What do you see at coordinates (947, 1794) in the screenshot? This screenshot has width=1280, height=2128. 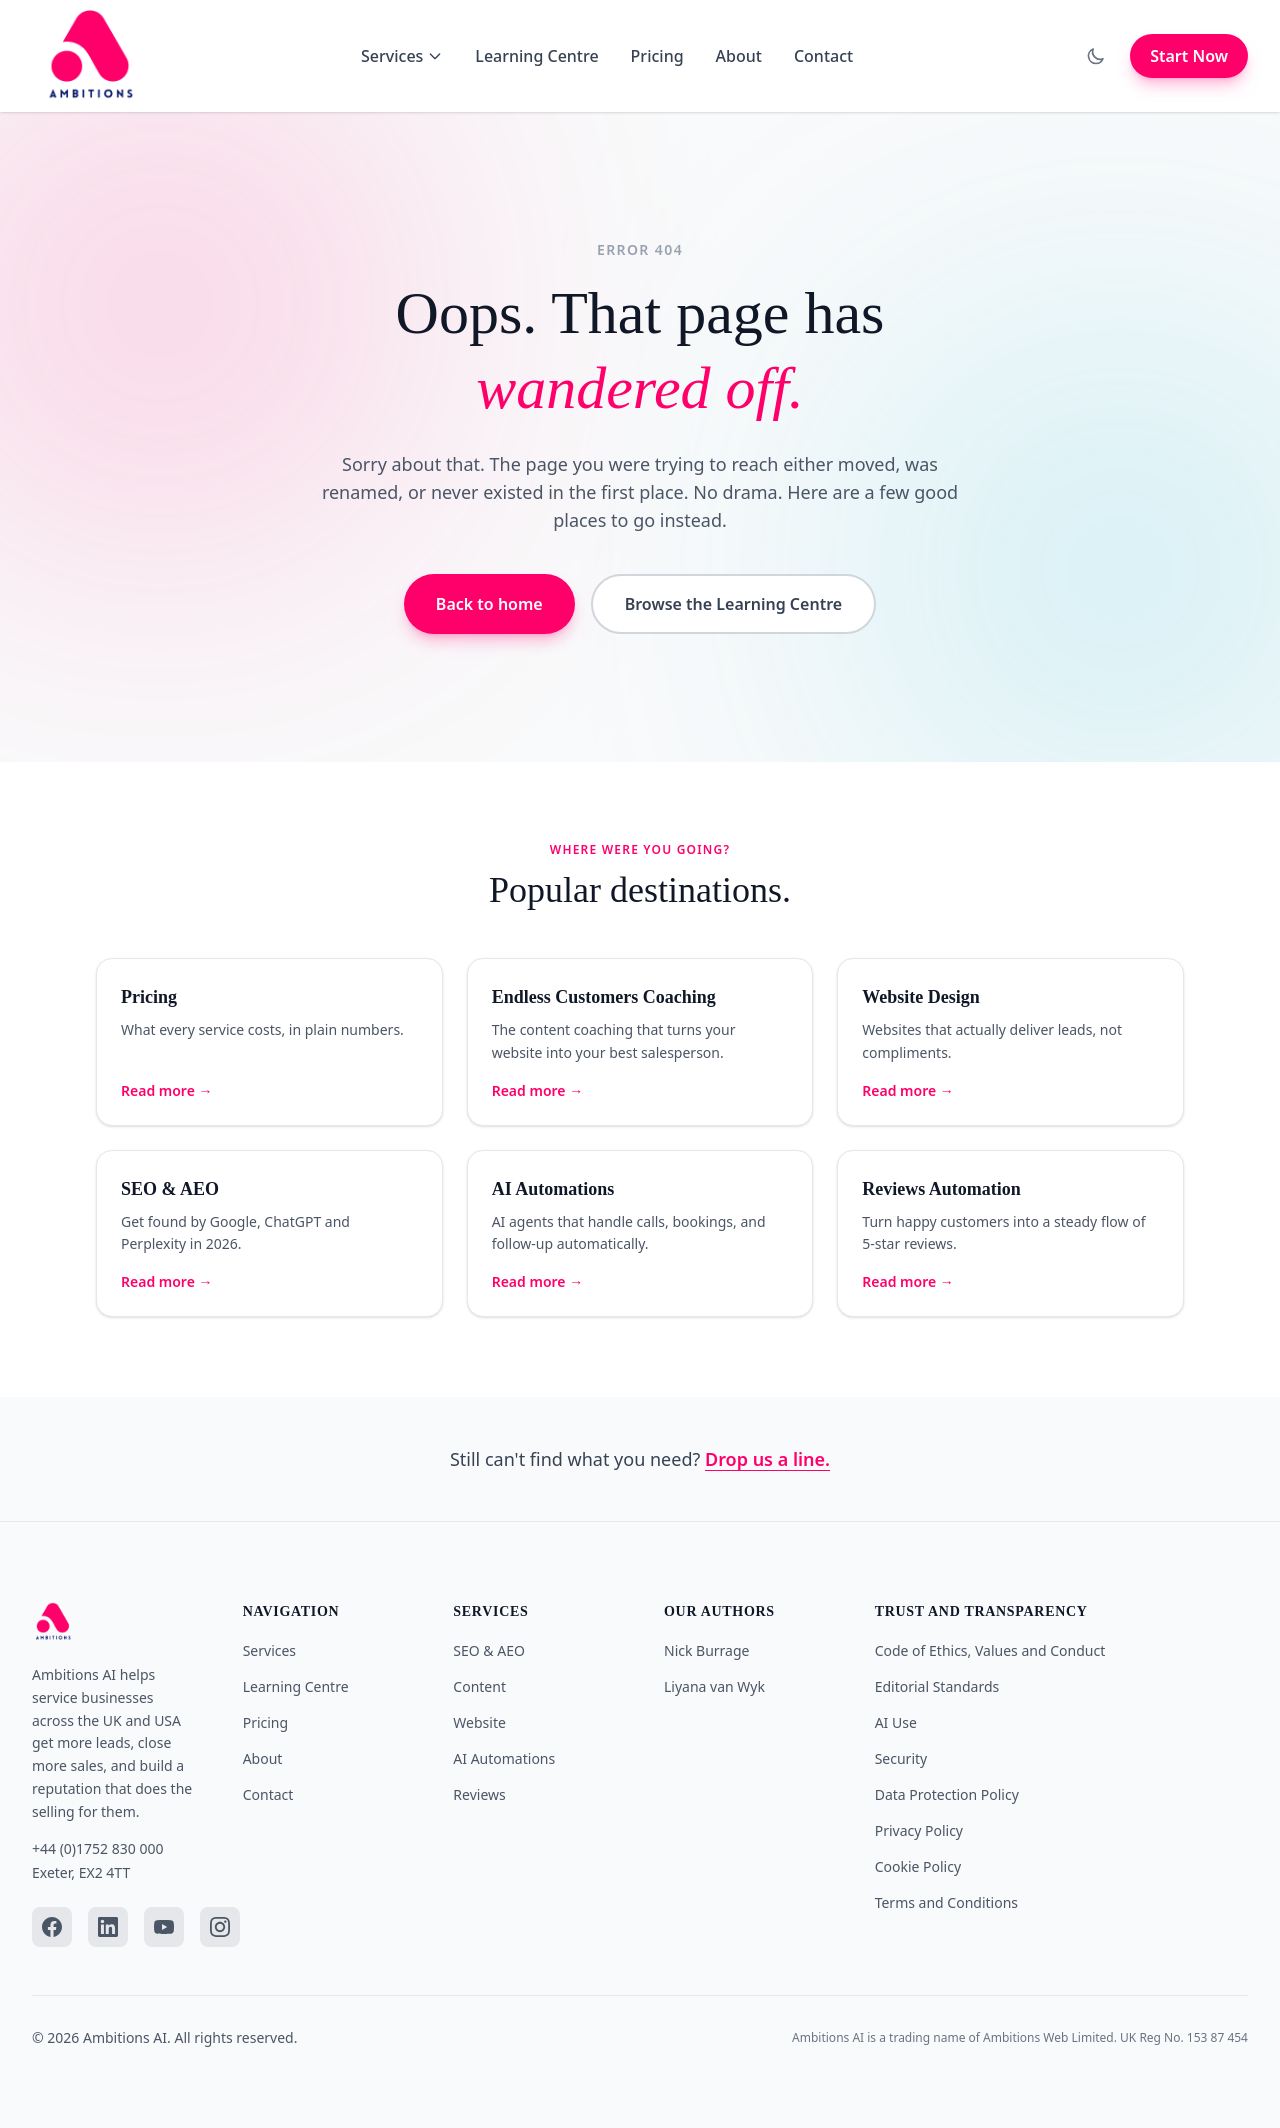 I see `Data Protection Policy` at bounding box center [947, 1794].